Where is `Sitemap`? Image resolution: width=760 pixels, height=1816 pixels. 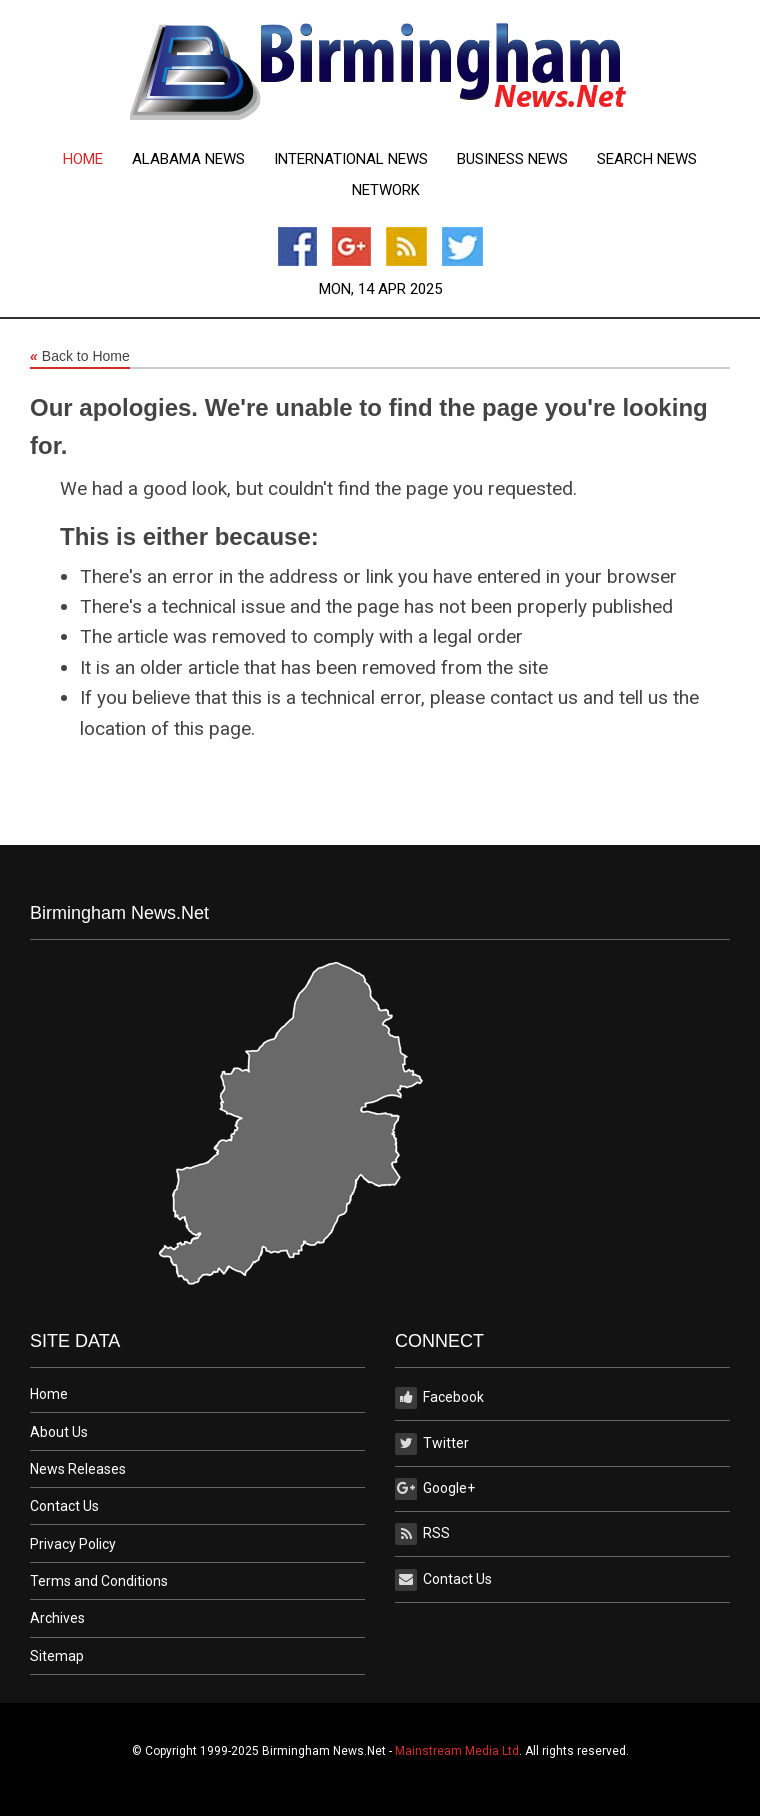 Sitemap is located at coordinates (57, 1656).